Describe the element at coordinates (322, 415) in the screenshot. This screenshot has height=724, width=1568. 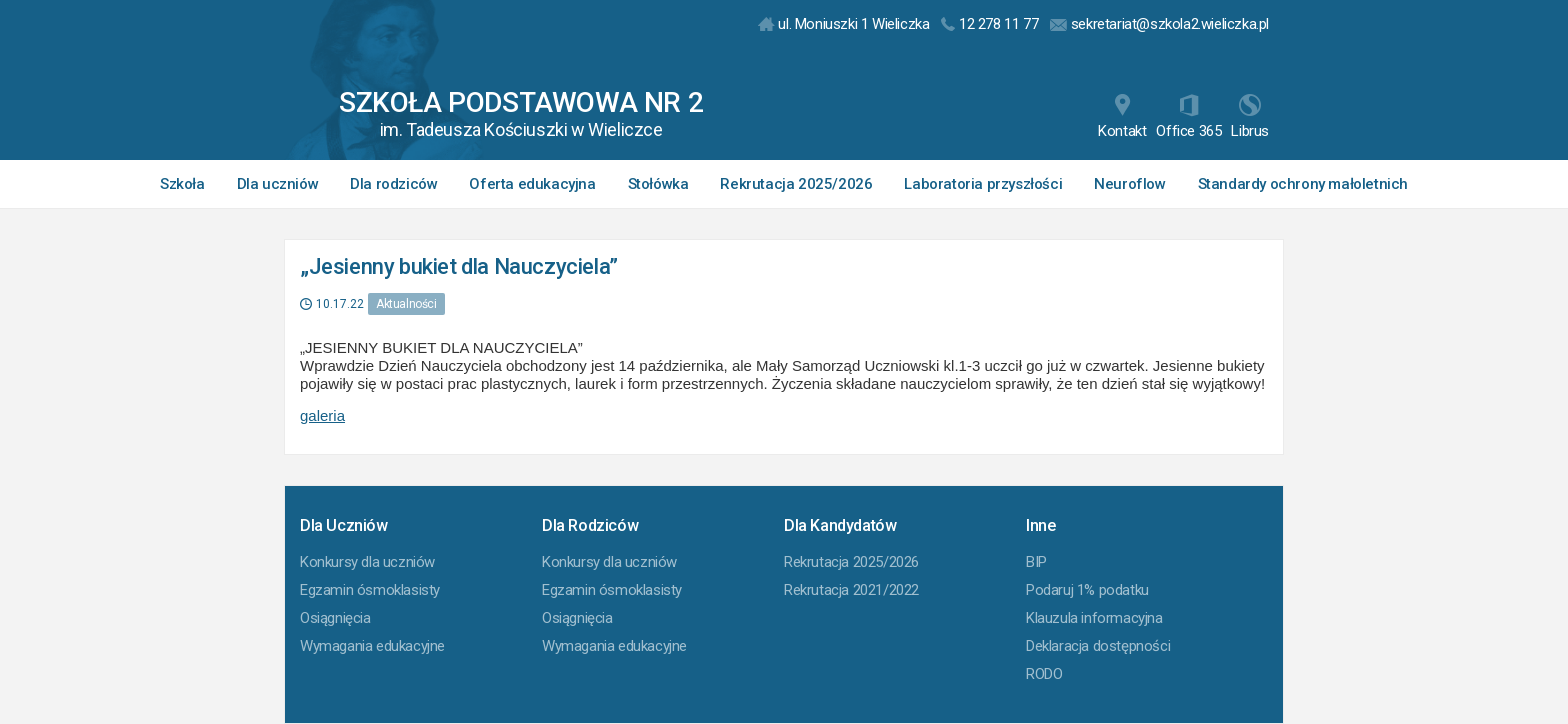
I see `galeria` at that location.